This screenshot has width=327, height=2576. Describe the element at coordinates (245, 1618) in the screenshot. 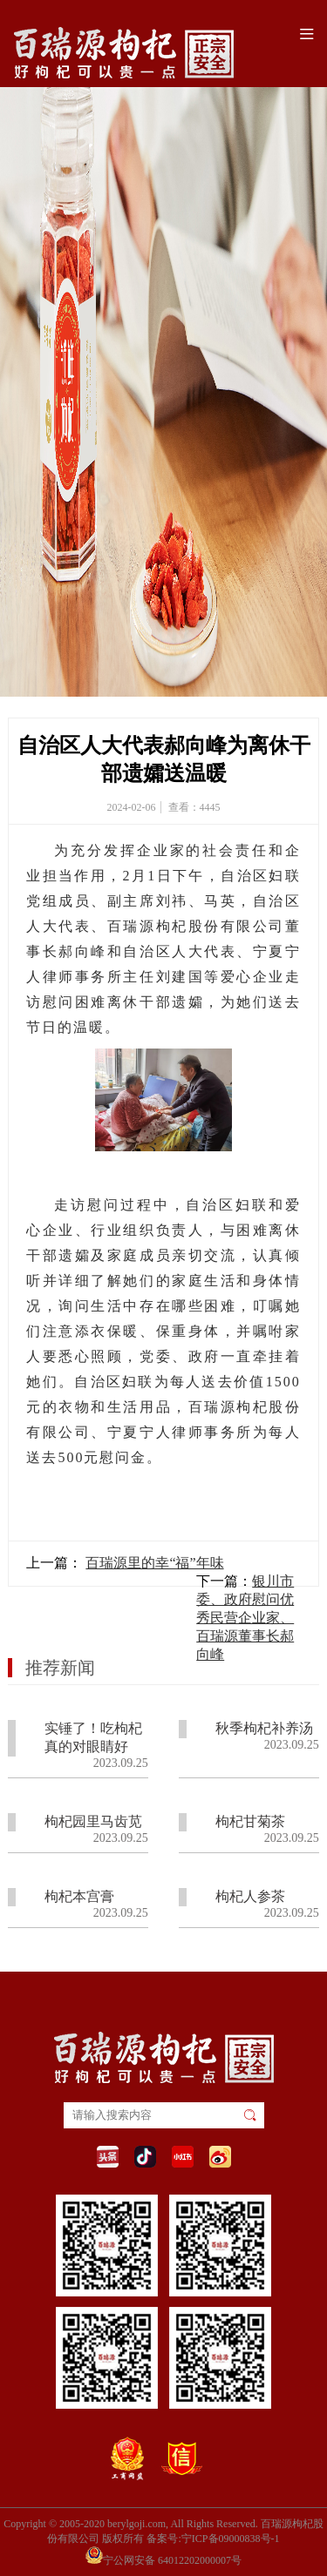

I see `银川市委、政府慰问优秀民营企业家、百瑞源董事长郝向峰` at that location.